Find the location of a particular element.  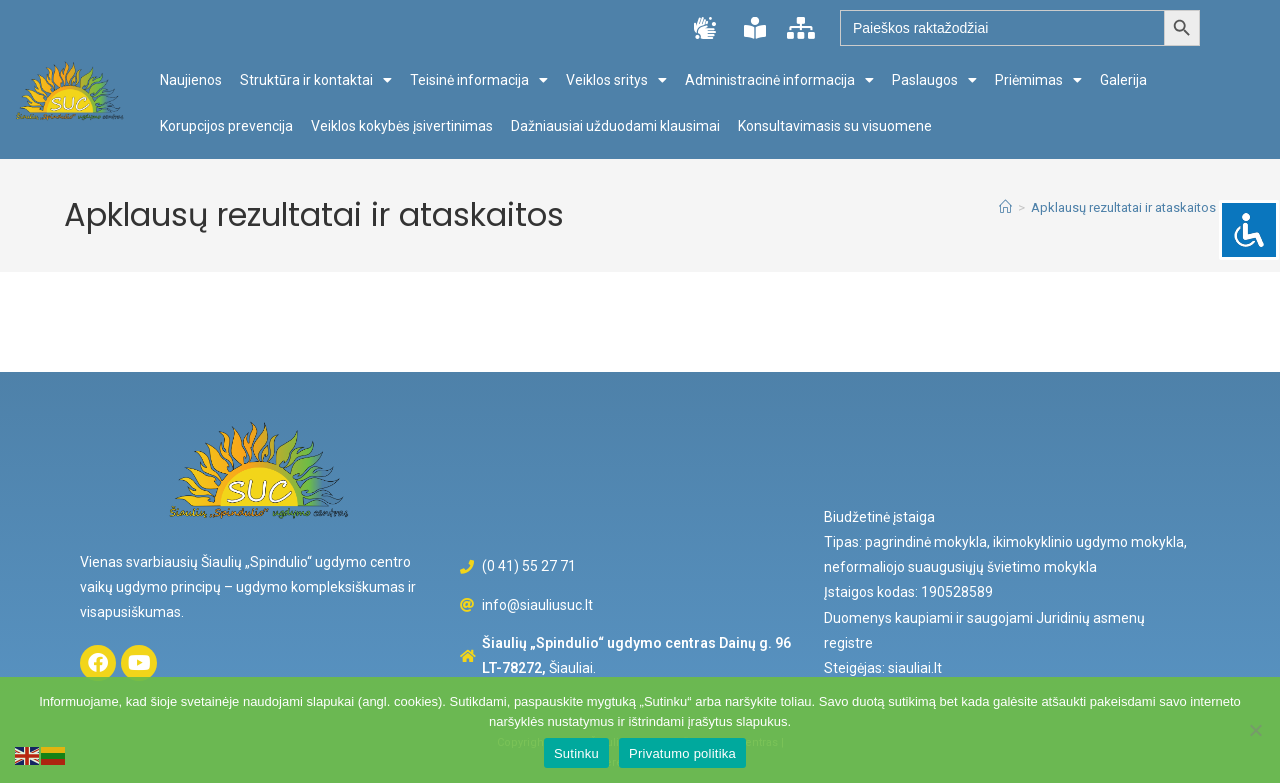

Teisinė informacija is located at coordinates (479, 80).